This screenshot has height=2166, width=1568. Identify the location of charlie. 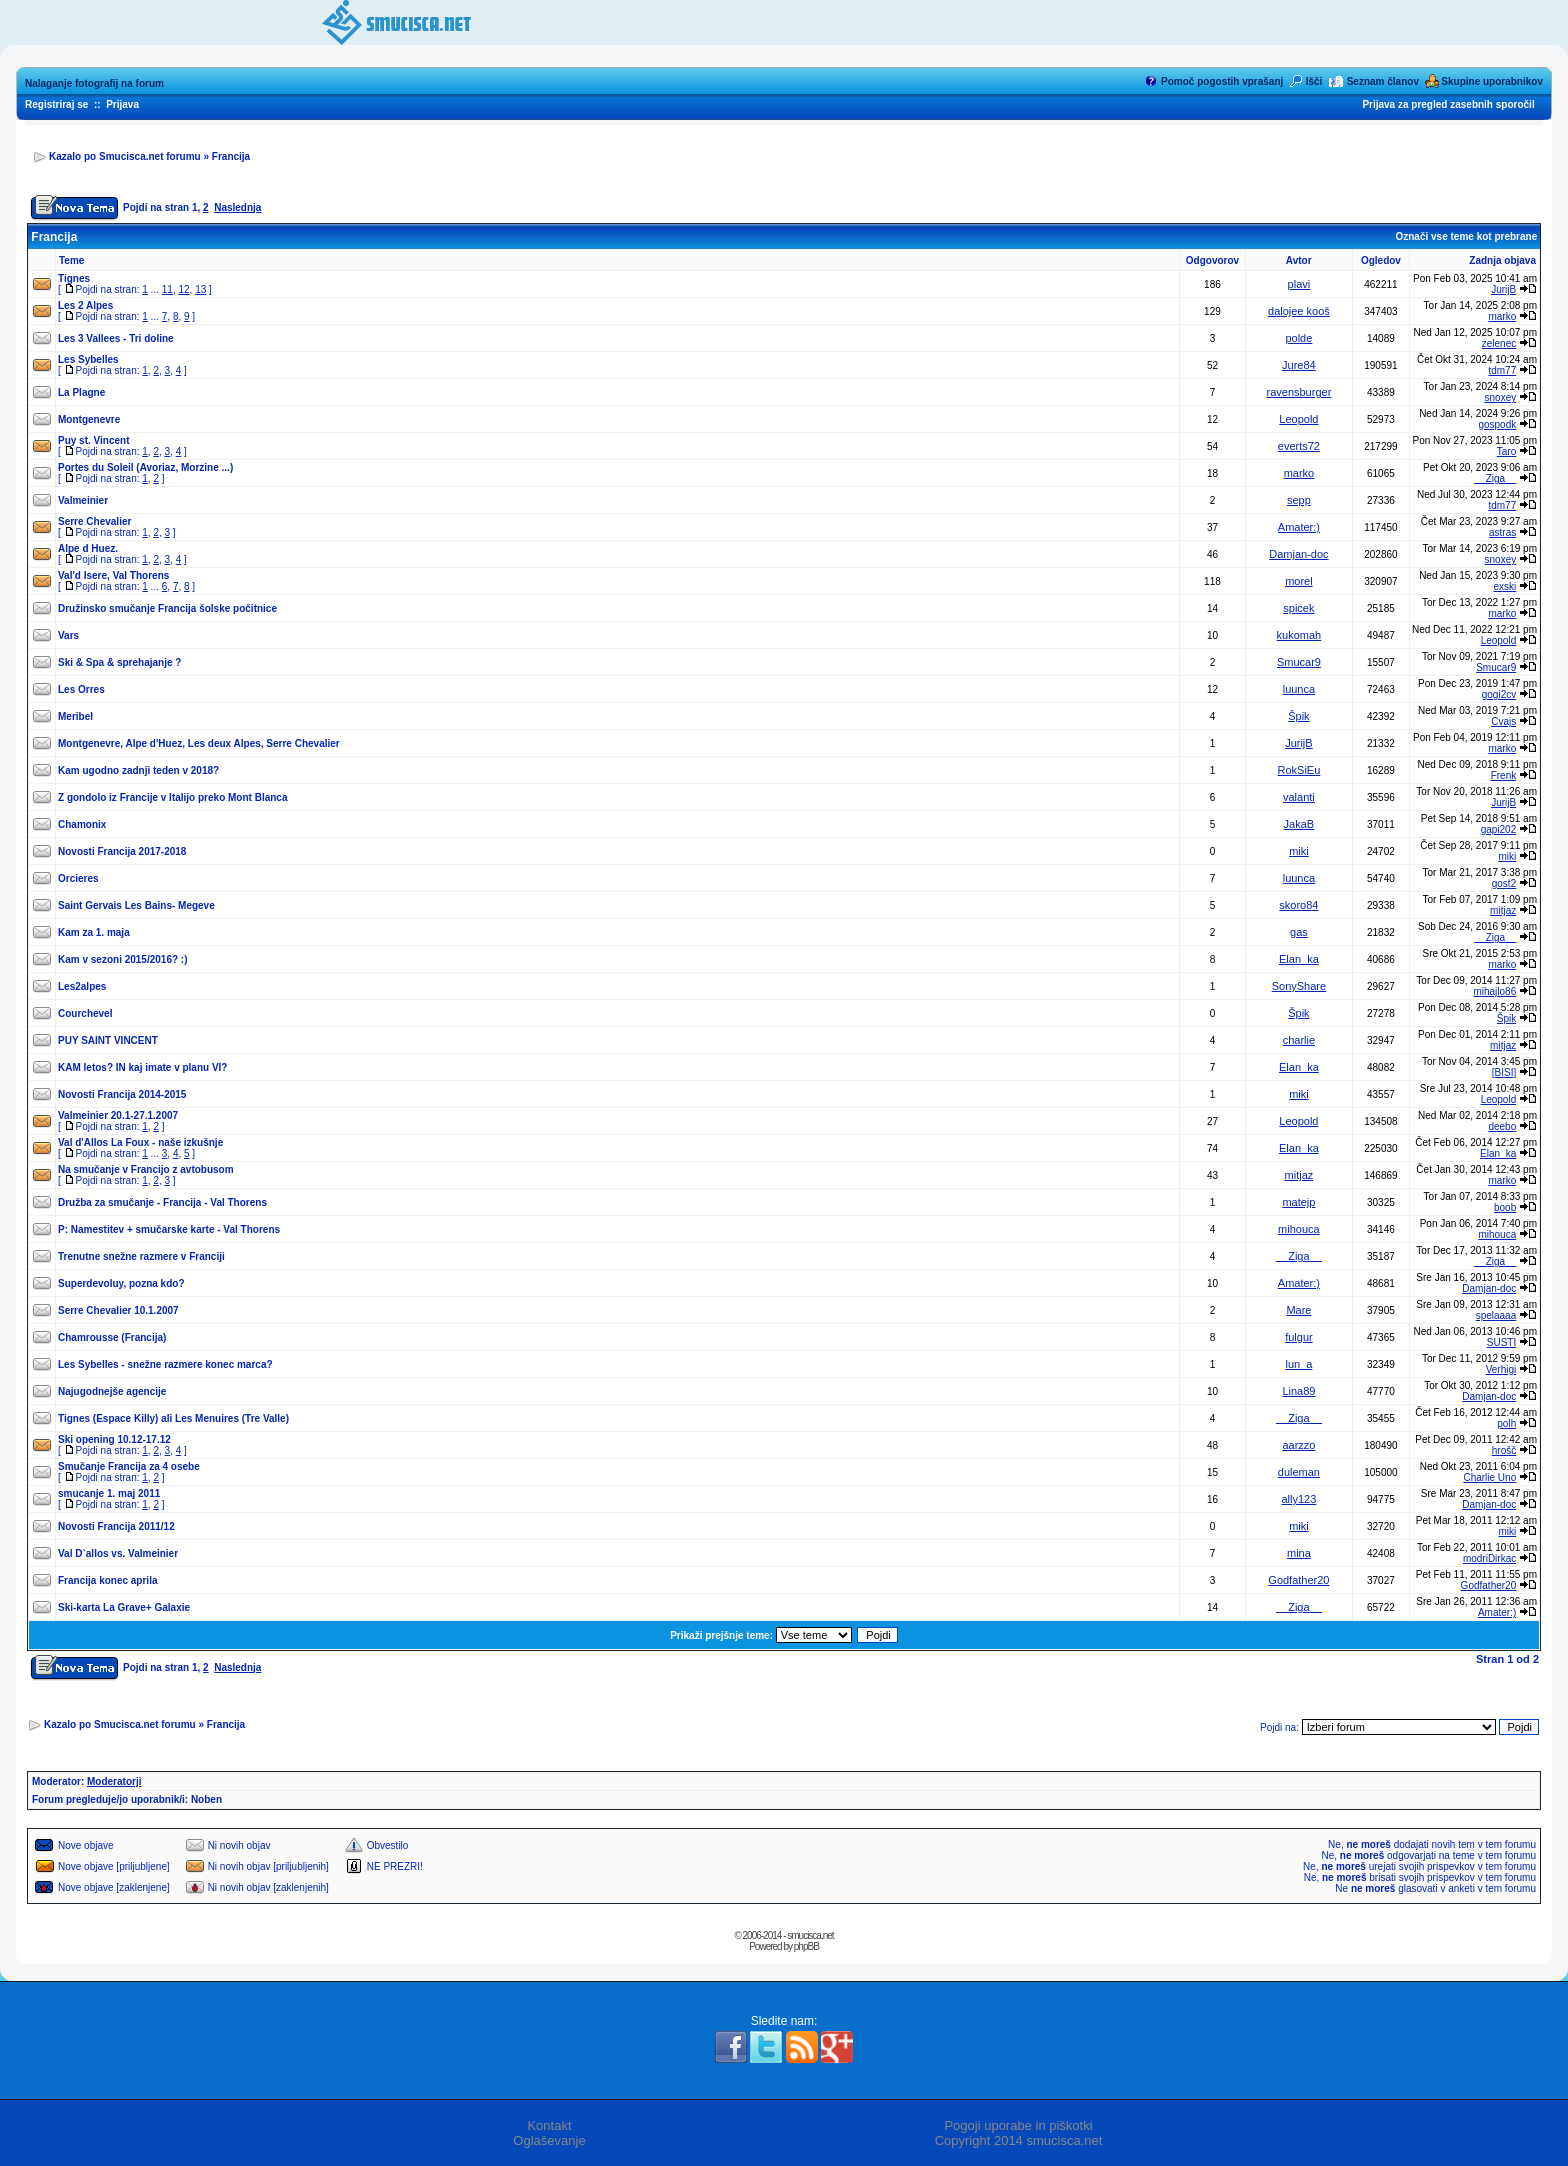
(1299, 1040).